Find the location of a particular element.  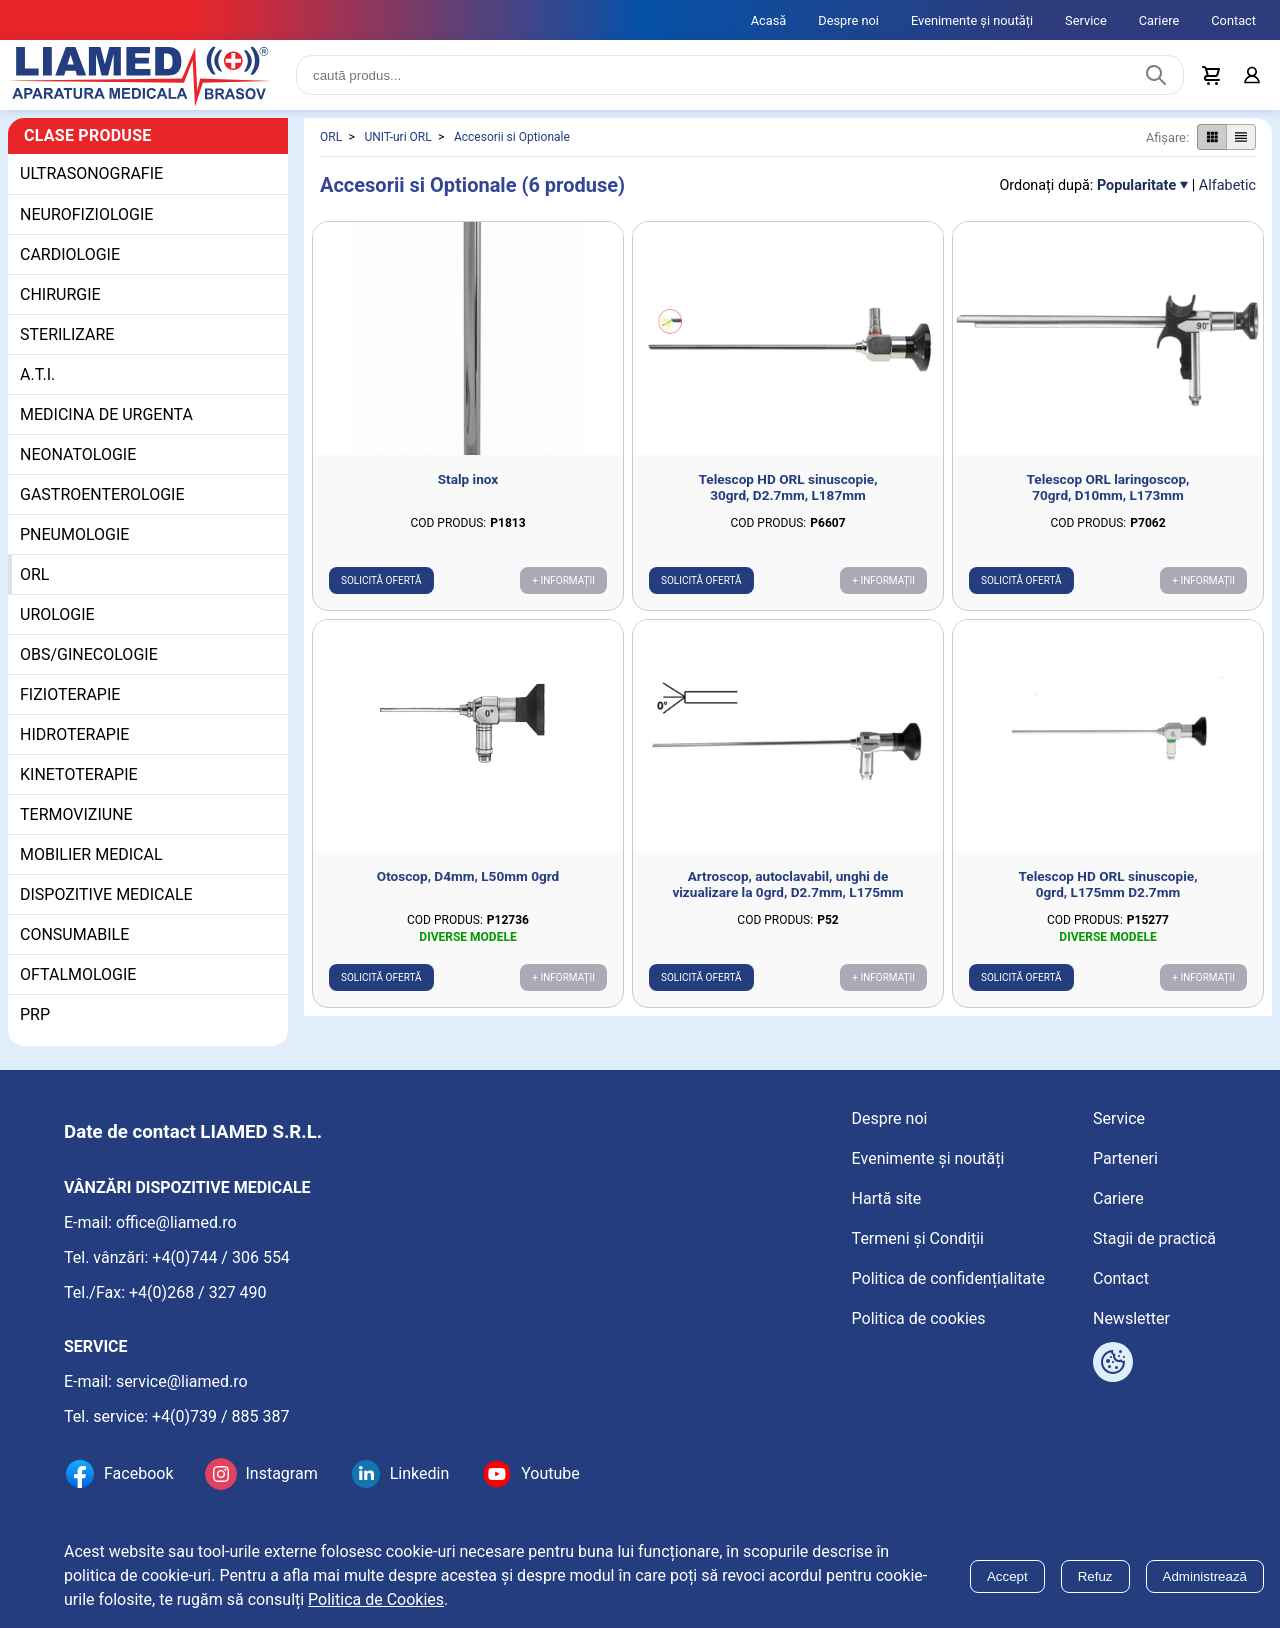

Politica de confidențialitate is located at coordinates (948, 1279).